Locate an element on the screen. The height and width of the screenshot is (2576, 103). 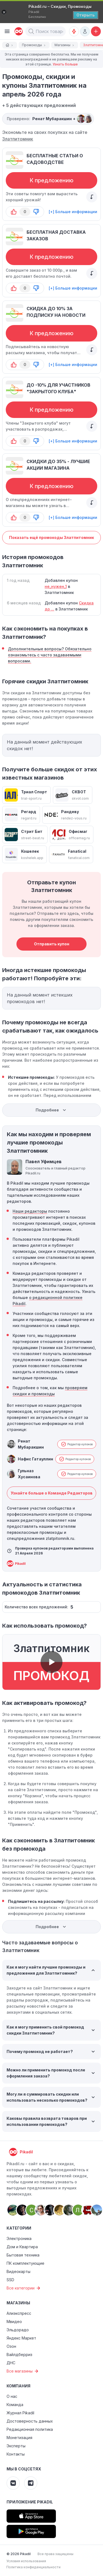
Вайлдберриз is located at coordinates (19, 2354).